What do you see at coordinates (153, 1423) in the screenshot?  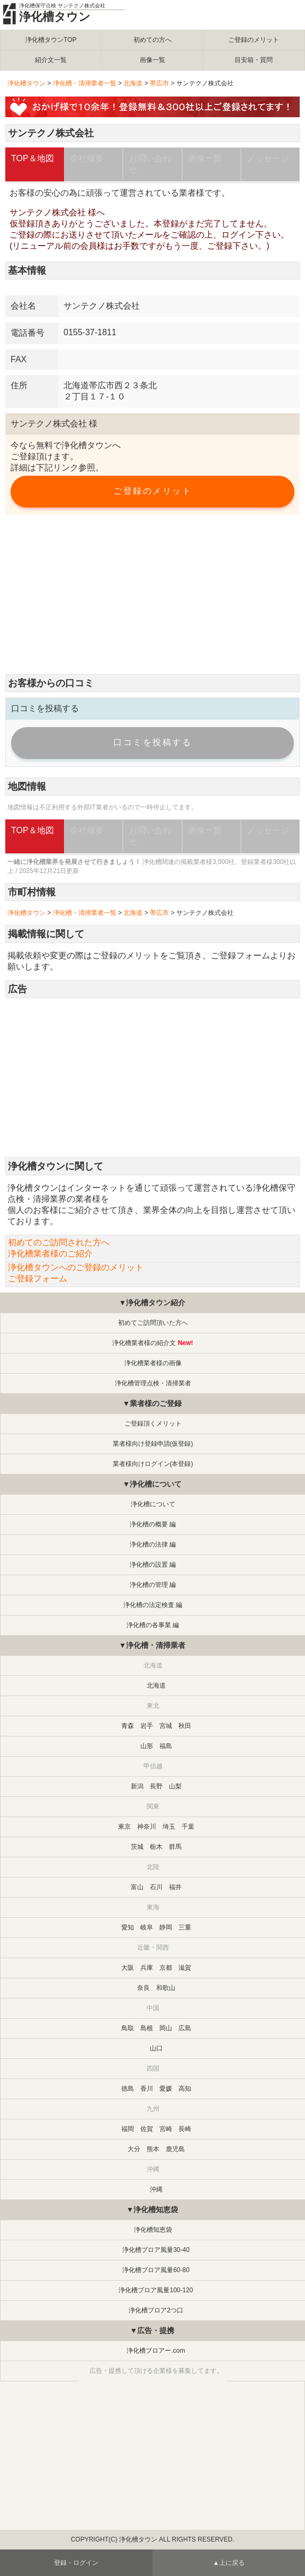 I see `ご登録頂くメリット` at bounding box center [153, 1423].